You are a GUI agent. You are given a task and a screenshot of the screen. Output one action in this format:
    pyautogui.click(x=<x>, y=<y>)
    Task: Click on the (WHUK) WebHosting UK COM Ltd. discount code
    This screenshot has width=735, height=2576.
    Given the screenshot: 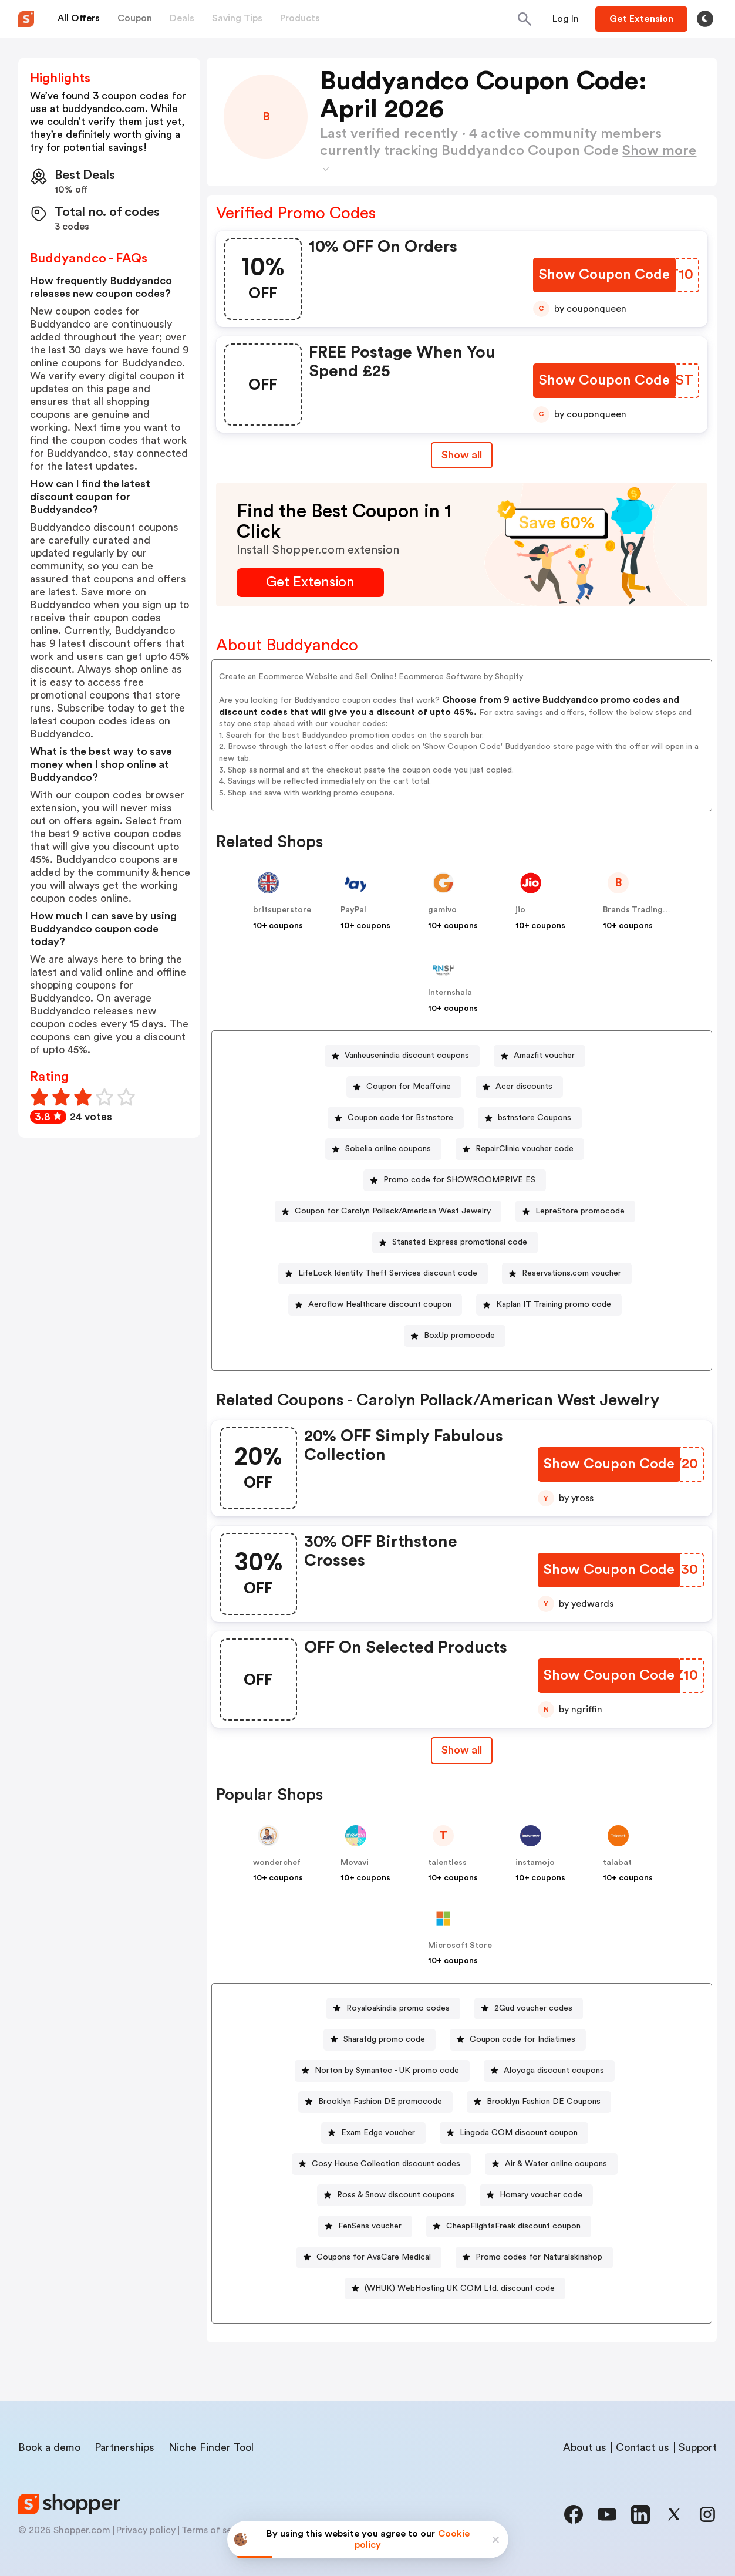 What is the action you would take?
    pyautogui.click(x=460, y=2288)
    